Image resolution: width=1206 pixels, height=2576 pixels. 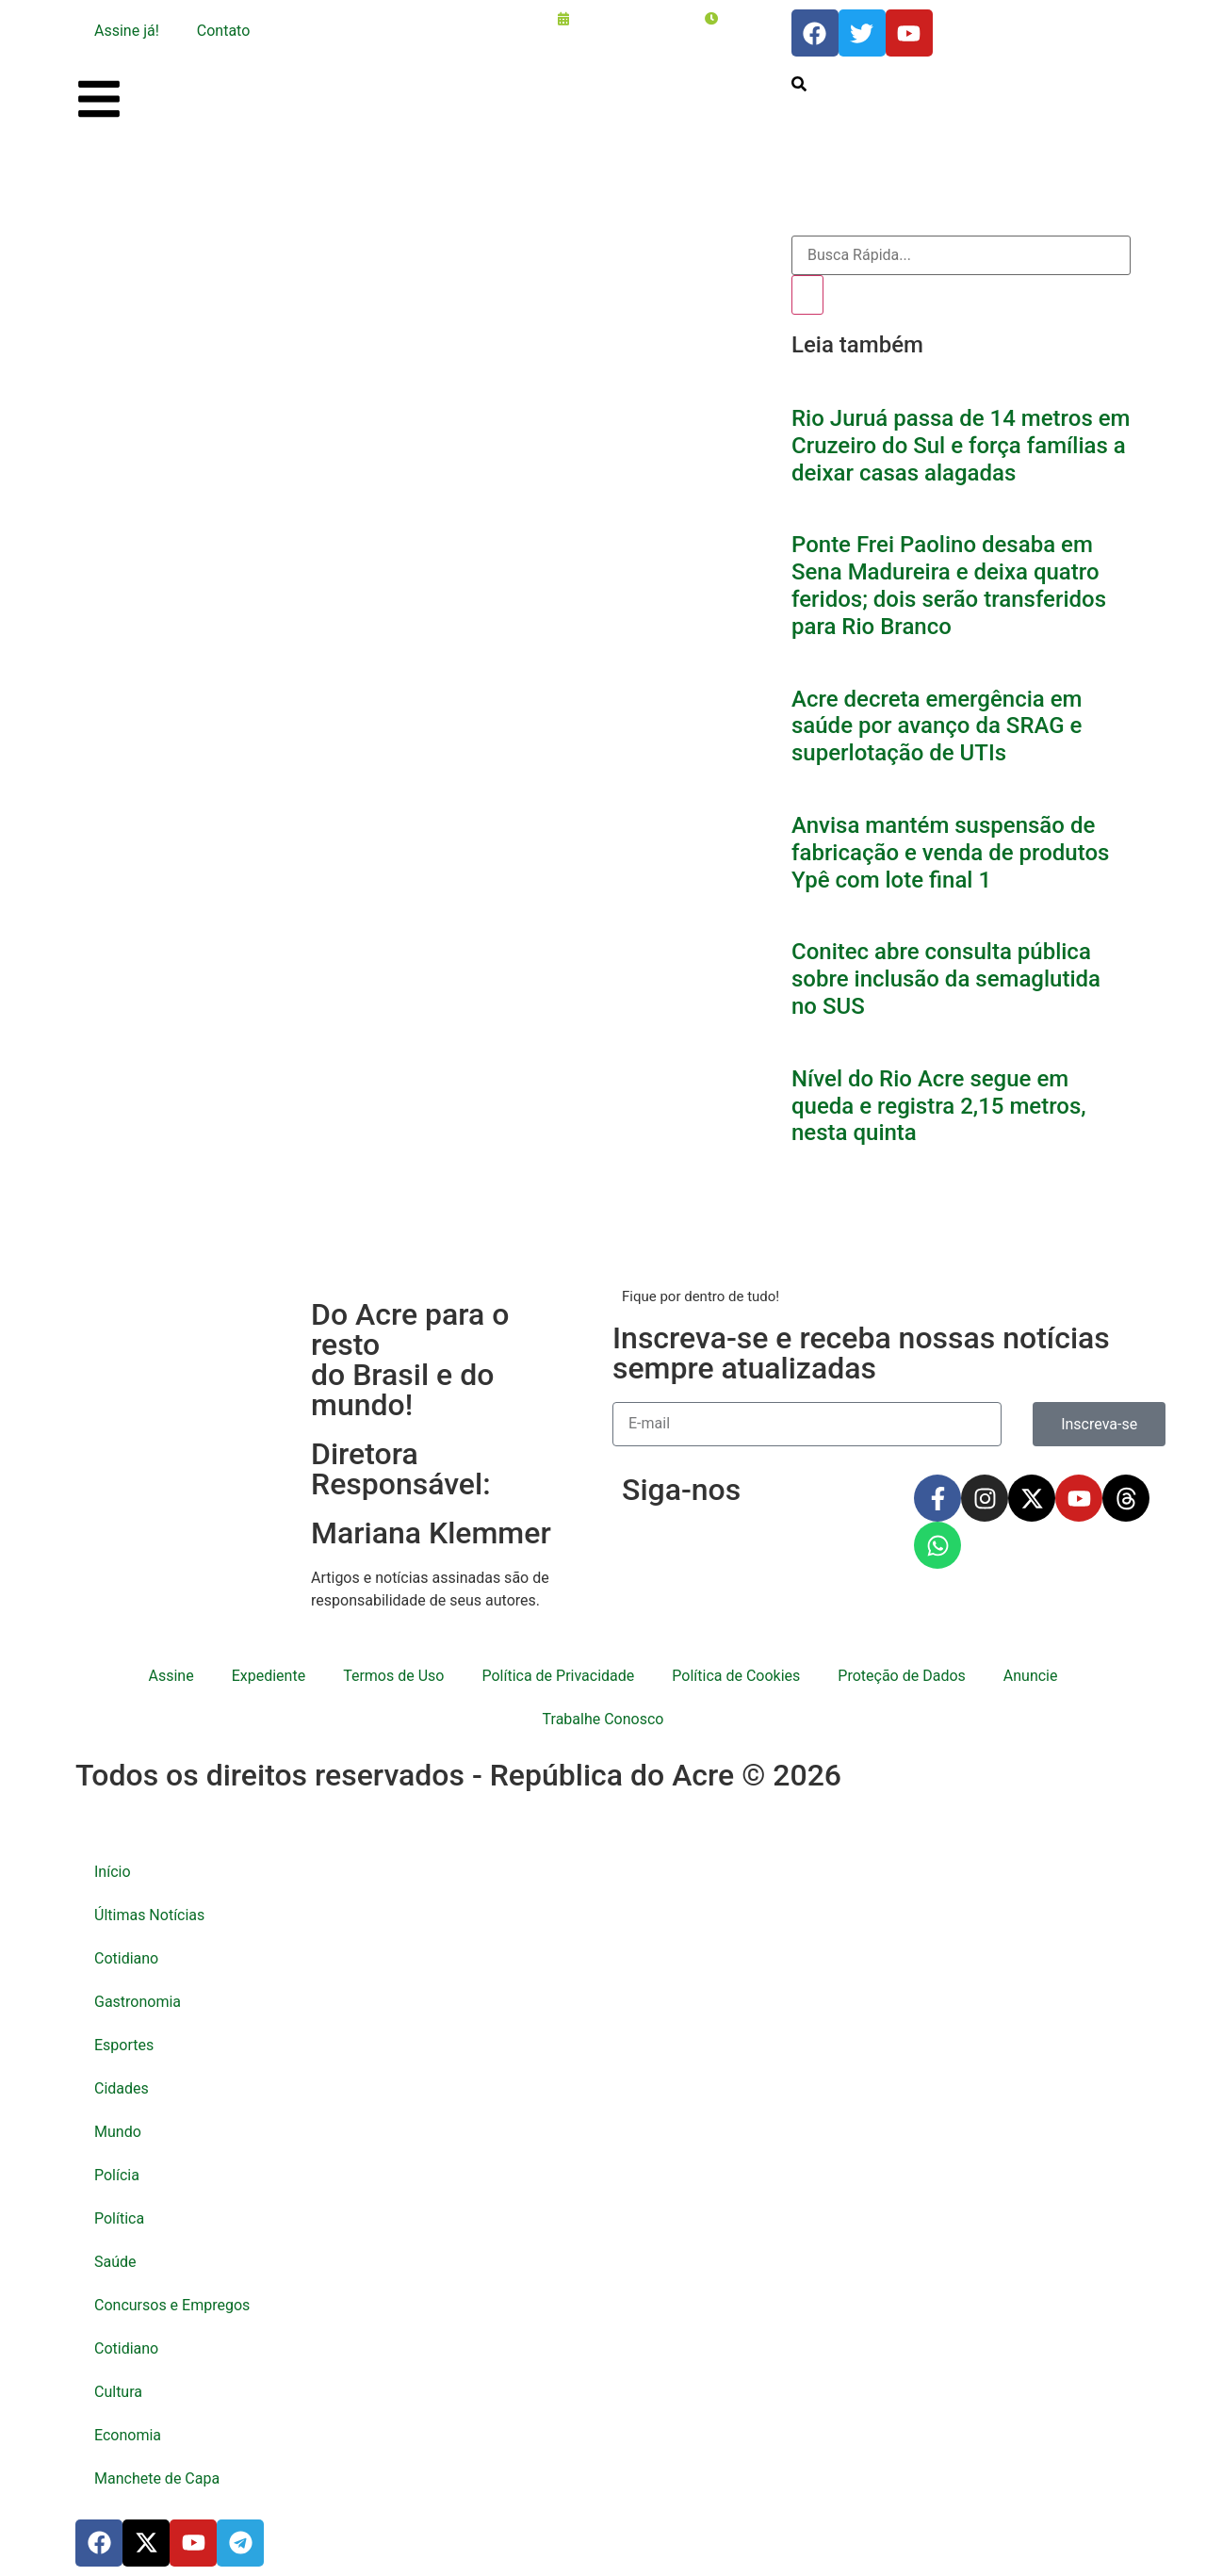 What do you see at coordinates (960, 445) in the screenshot?
I see `Rio Juruá passa de 14 metros em Cruzeiro do Sul e força famílias a deixar casas alagadas` at bounding box center [960, 445].